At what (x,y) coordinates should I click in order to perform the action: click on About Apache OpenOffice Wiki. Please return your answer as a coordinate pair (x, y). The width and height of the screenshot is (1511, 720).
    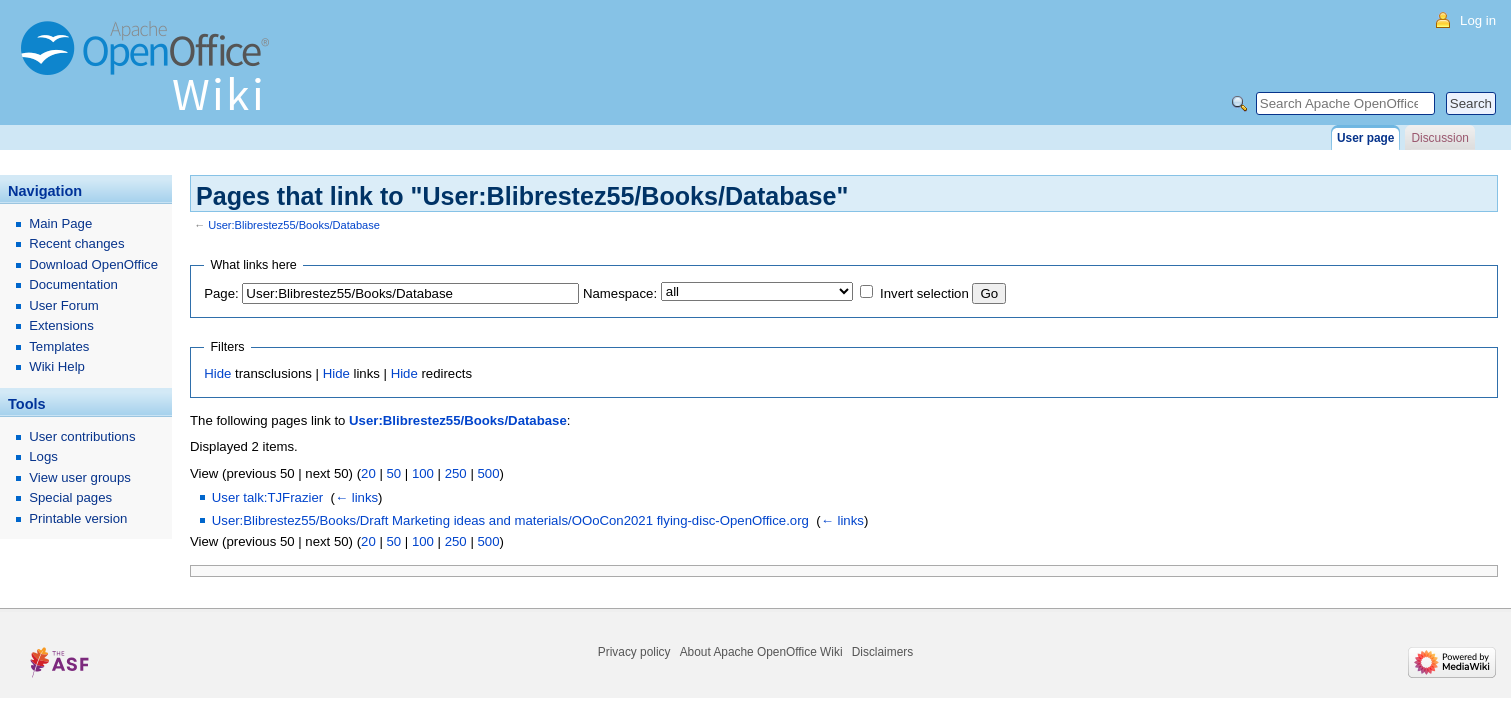
    Looking at the image, I should click on (761, 652).